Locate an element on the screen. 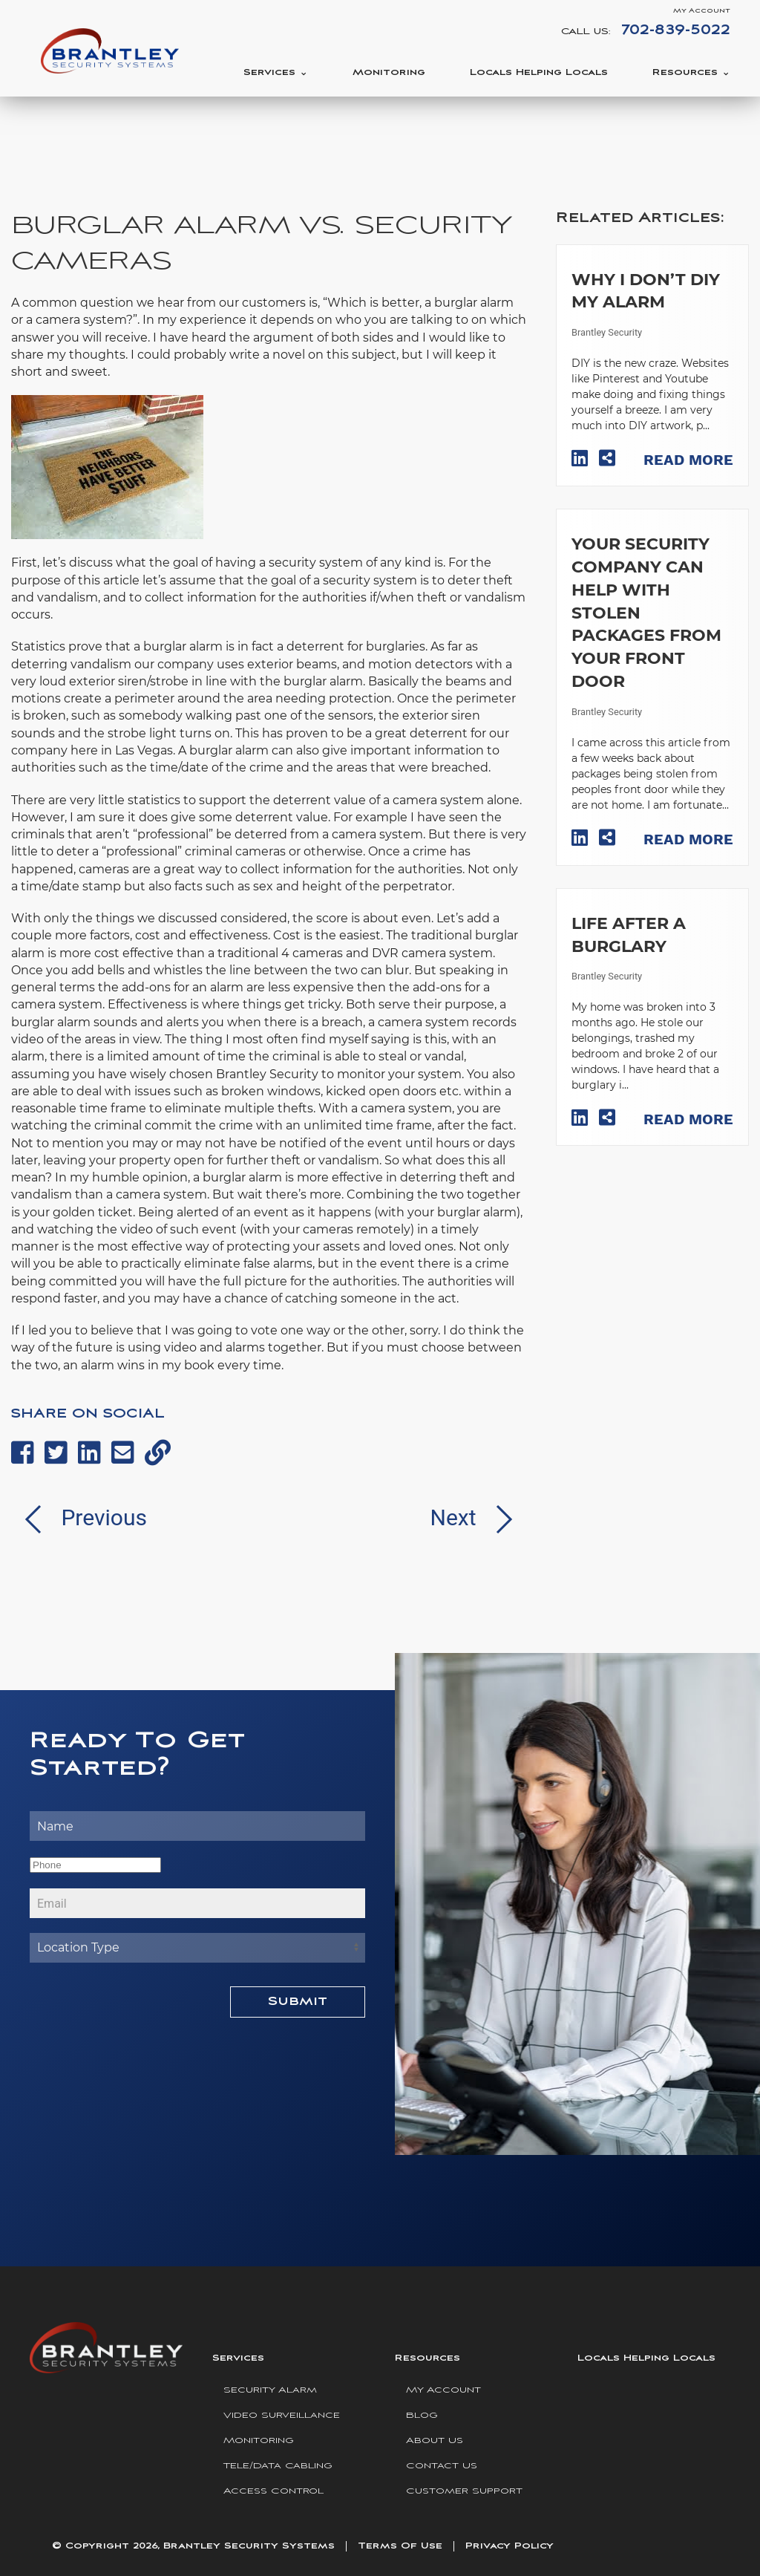  Read More is located at coordinates (688, 460).